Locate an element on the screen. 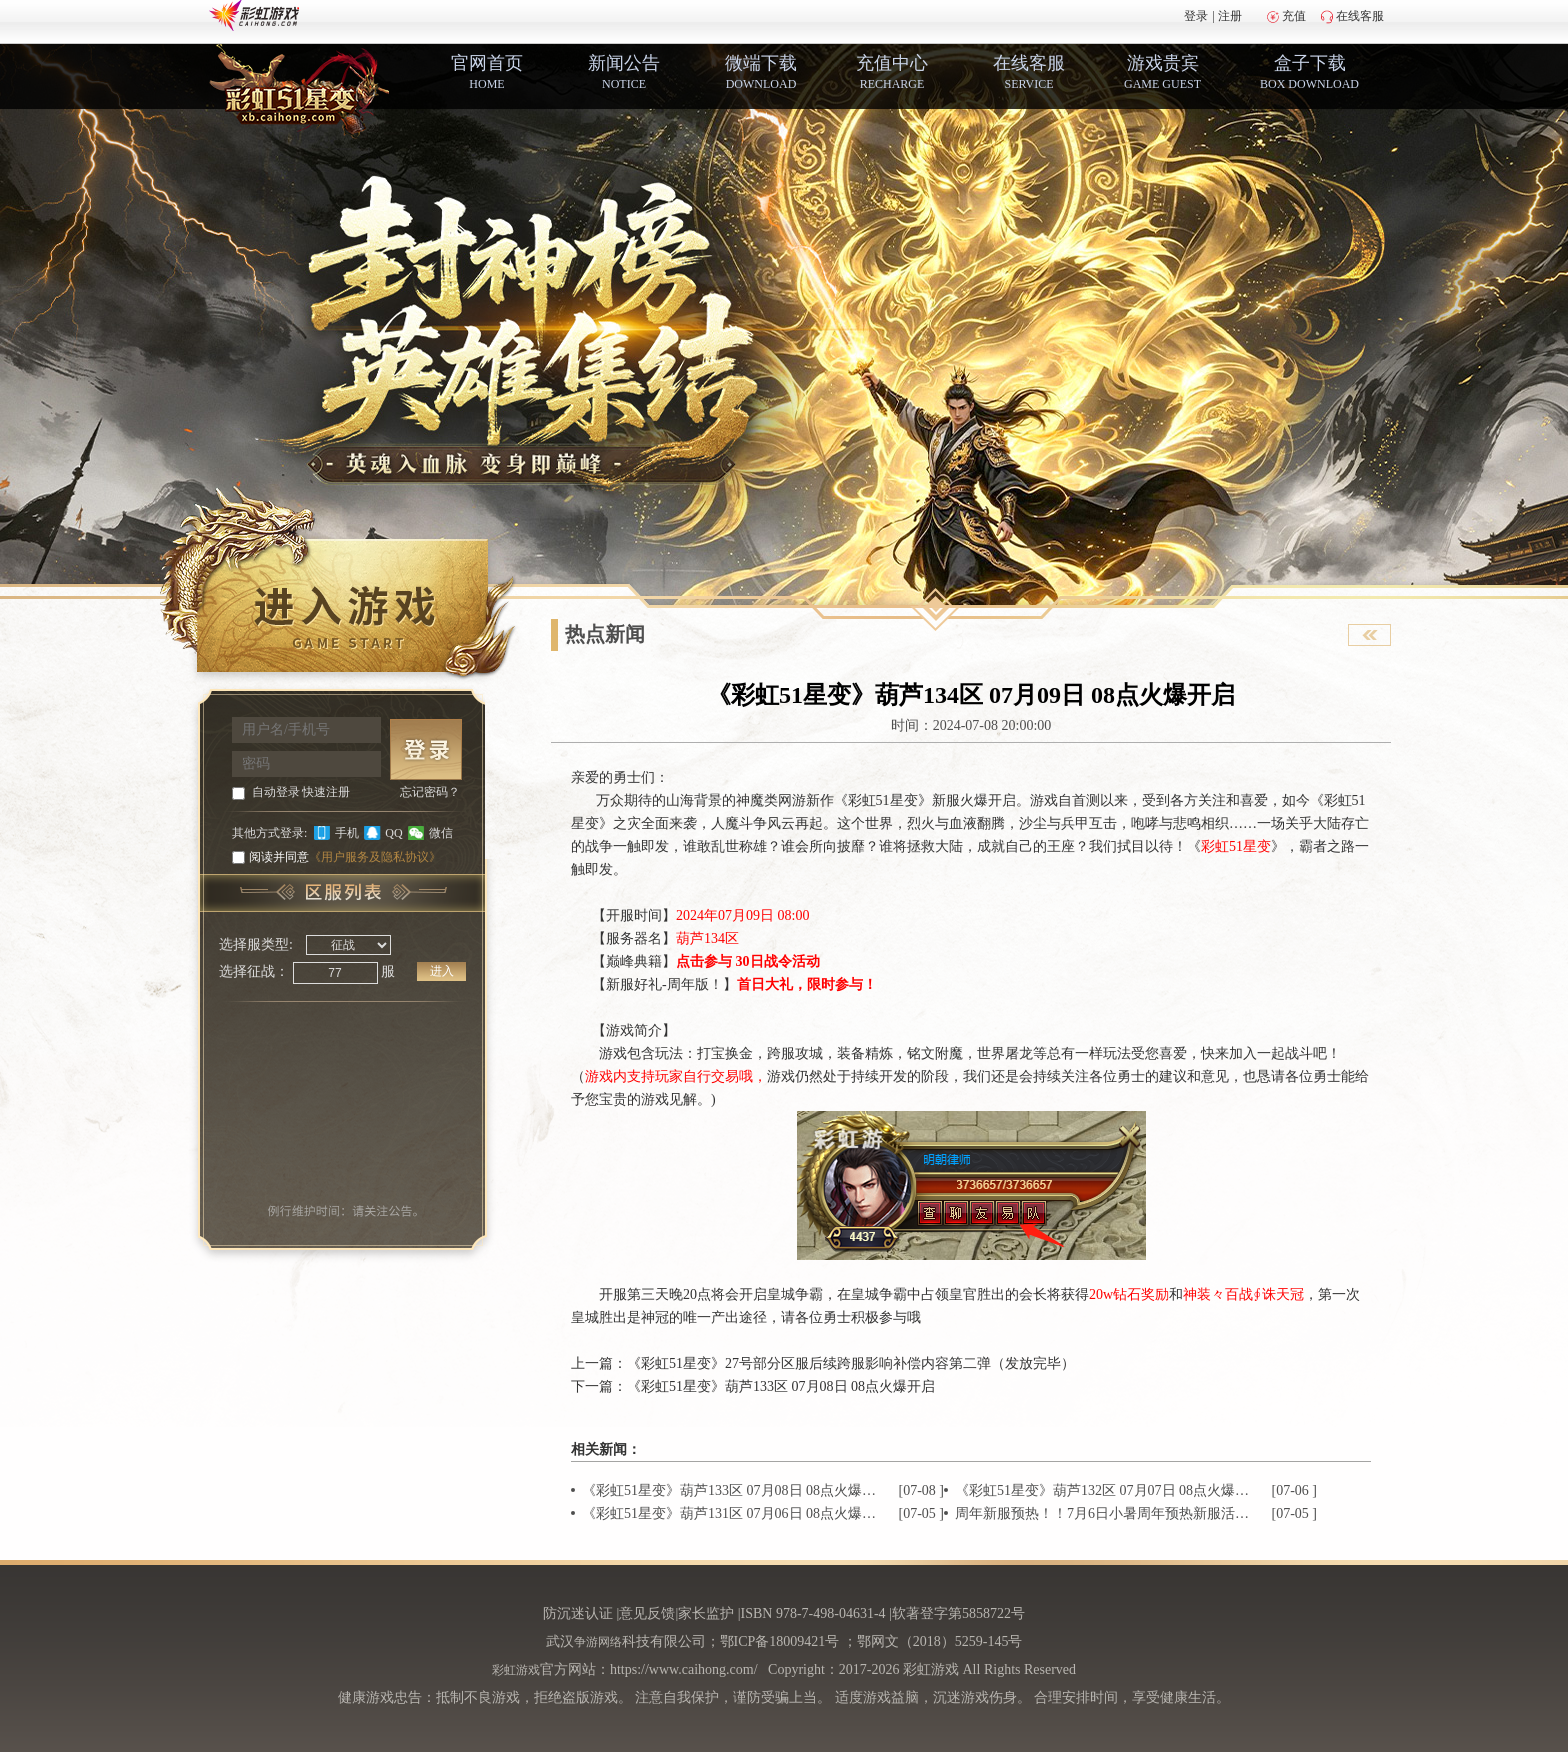  进入 is located at coordinates (442, 971).